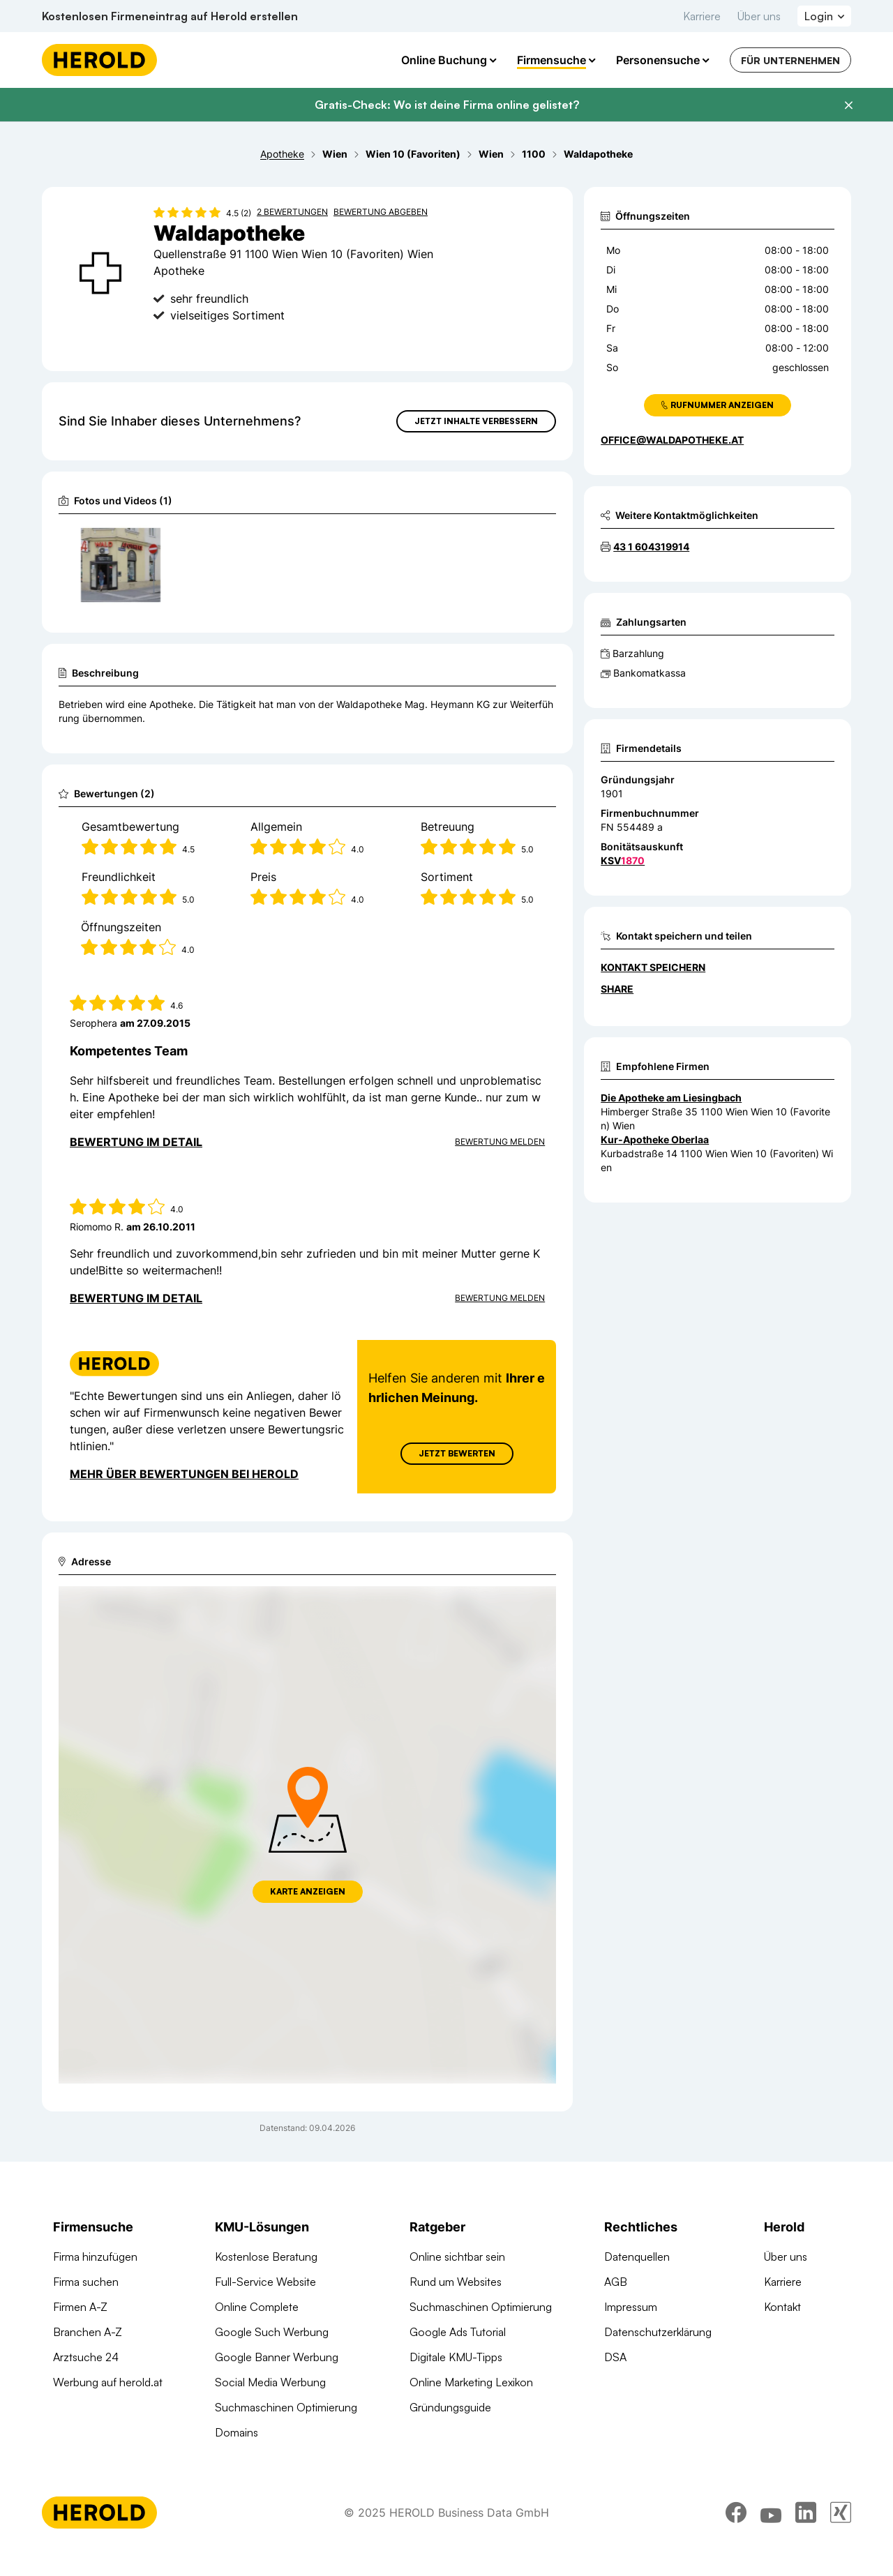 The image size is (893, 2576). Describe the element at coordinates (457, 2257) in the screenshot. I see `Online sichtbar sein` at that location.